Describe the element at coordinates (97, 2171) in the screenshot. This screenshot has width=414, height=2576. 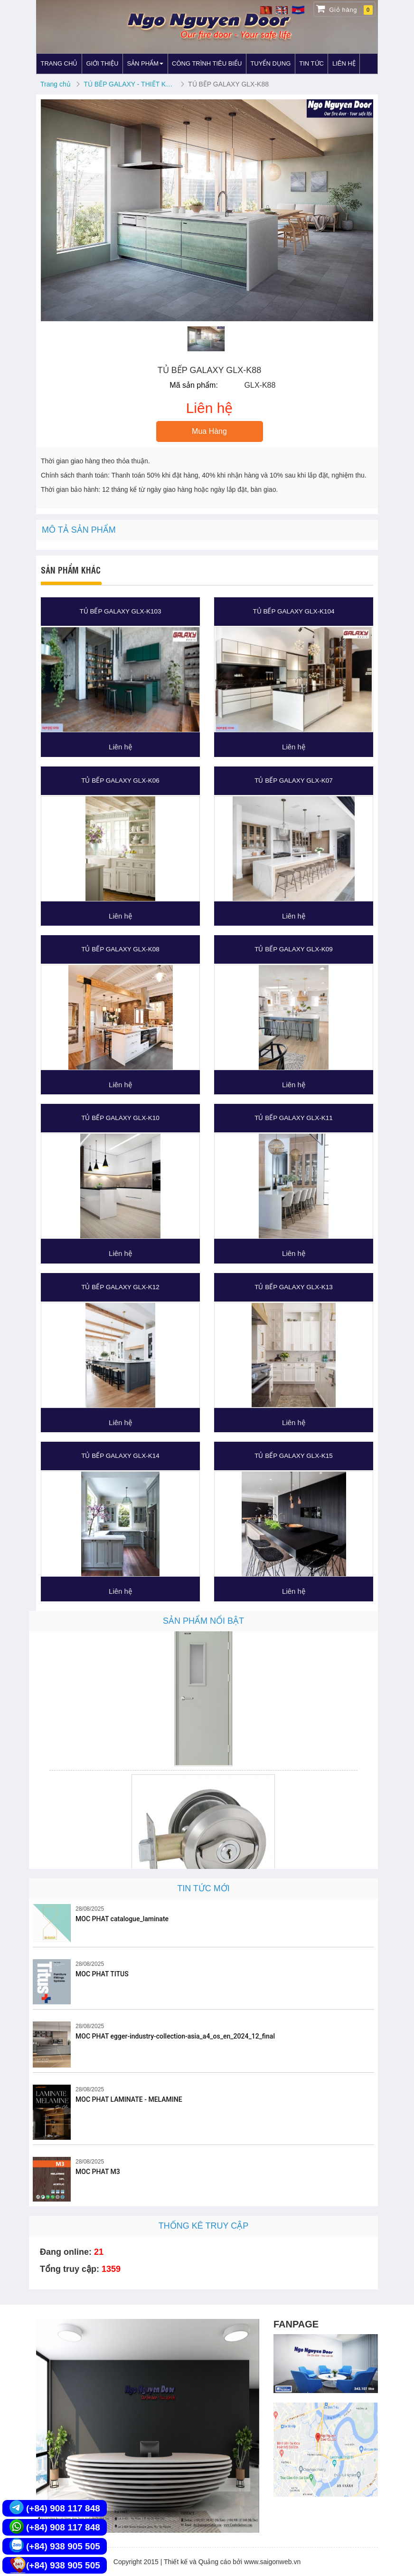
I see `MOC PHAT M3` at that location.